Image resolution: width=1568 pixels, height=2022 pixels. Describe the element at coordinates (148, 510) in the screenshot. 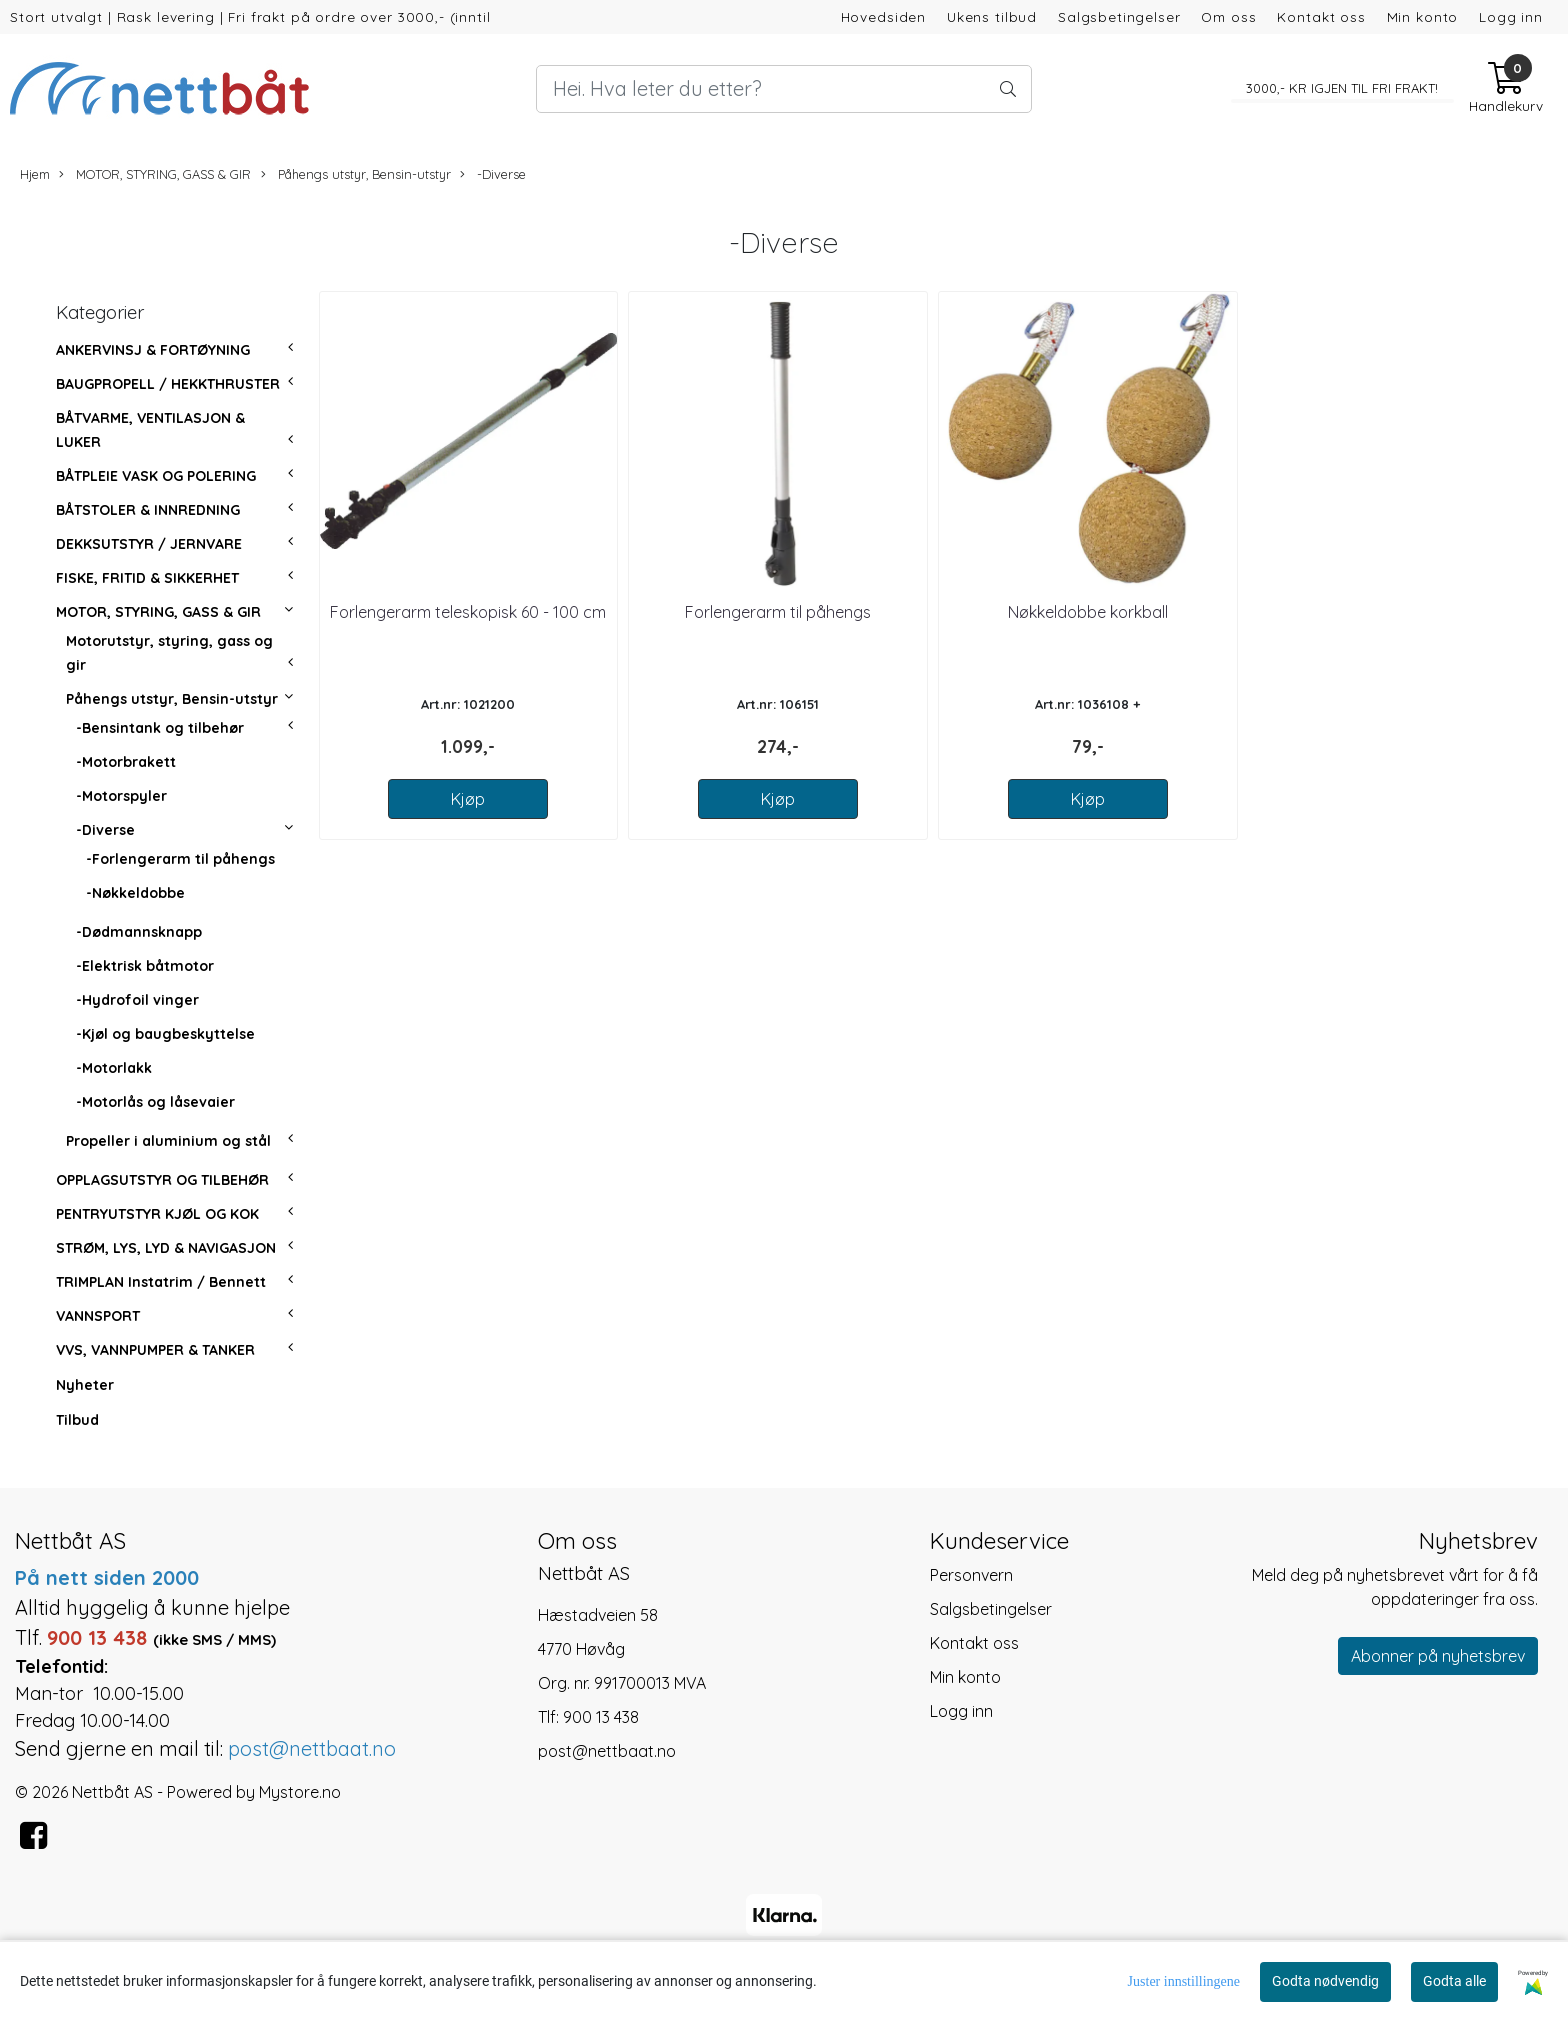

I see `BÅTSTOLER & INNREDNING` at that location.